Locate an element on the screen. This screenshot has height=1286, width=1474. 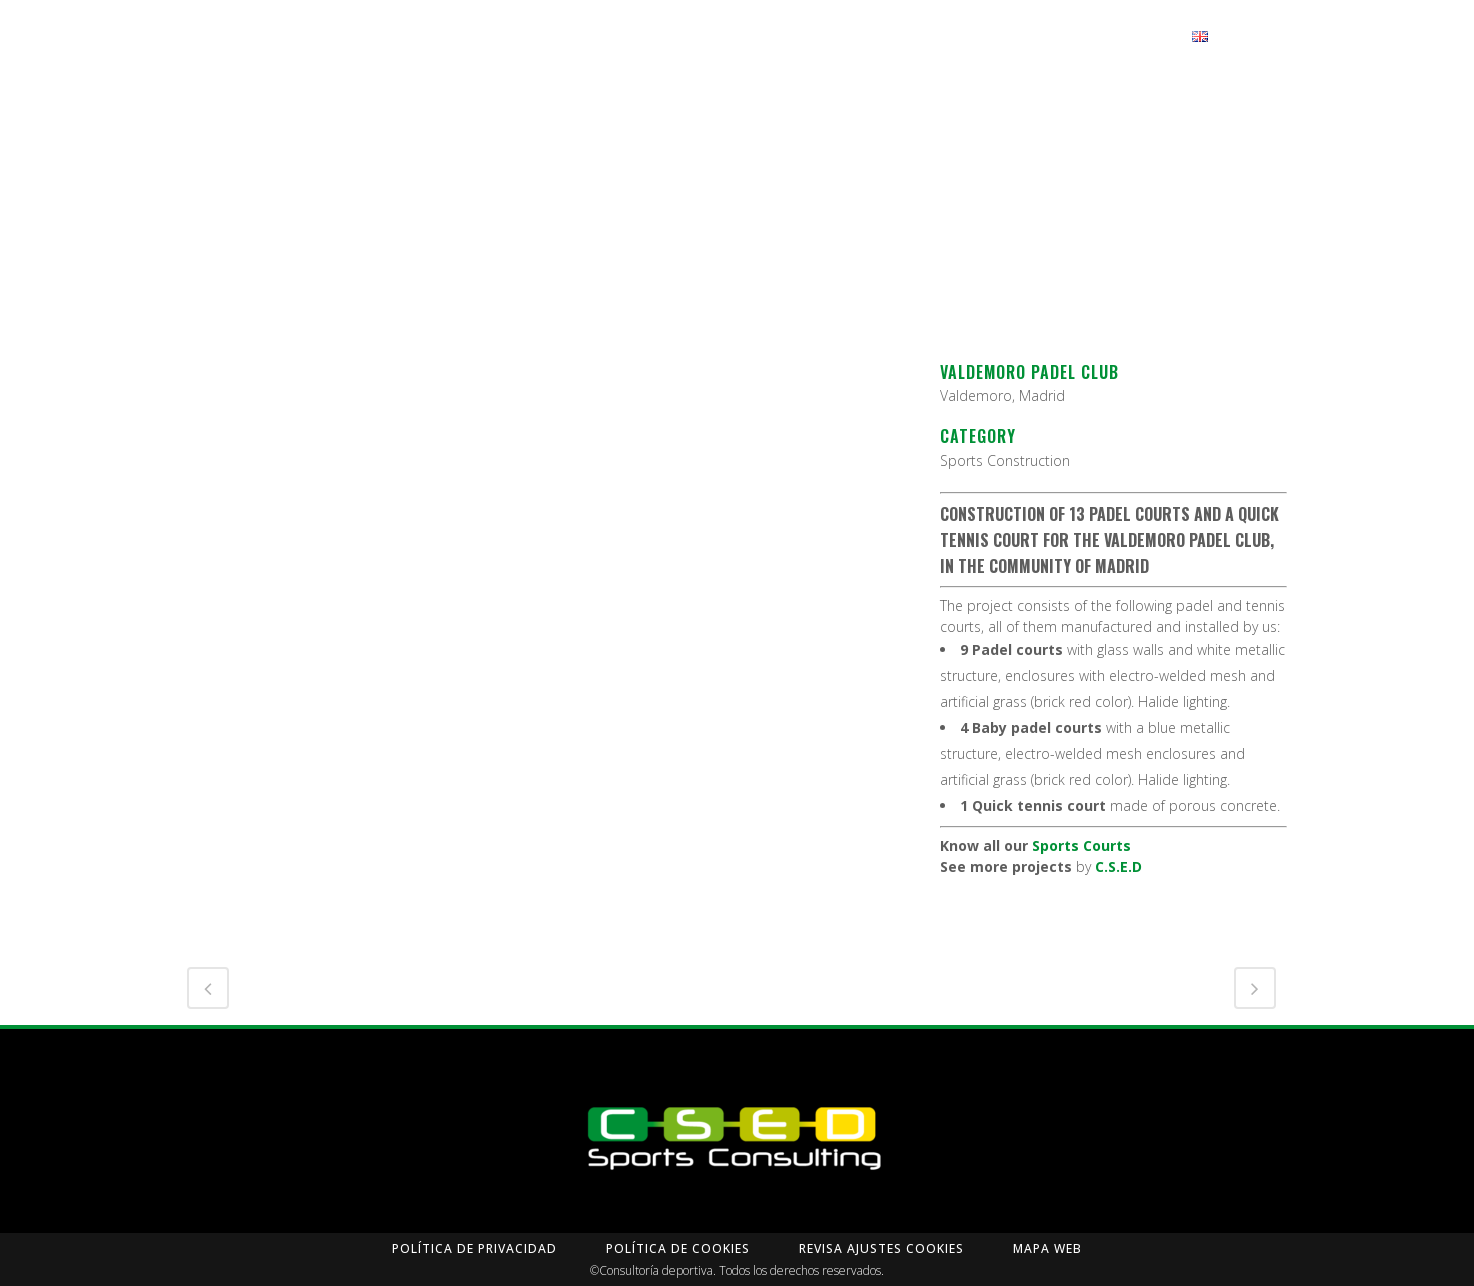
Política de Cookies is located at coordinates (678, 1248).